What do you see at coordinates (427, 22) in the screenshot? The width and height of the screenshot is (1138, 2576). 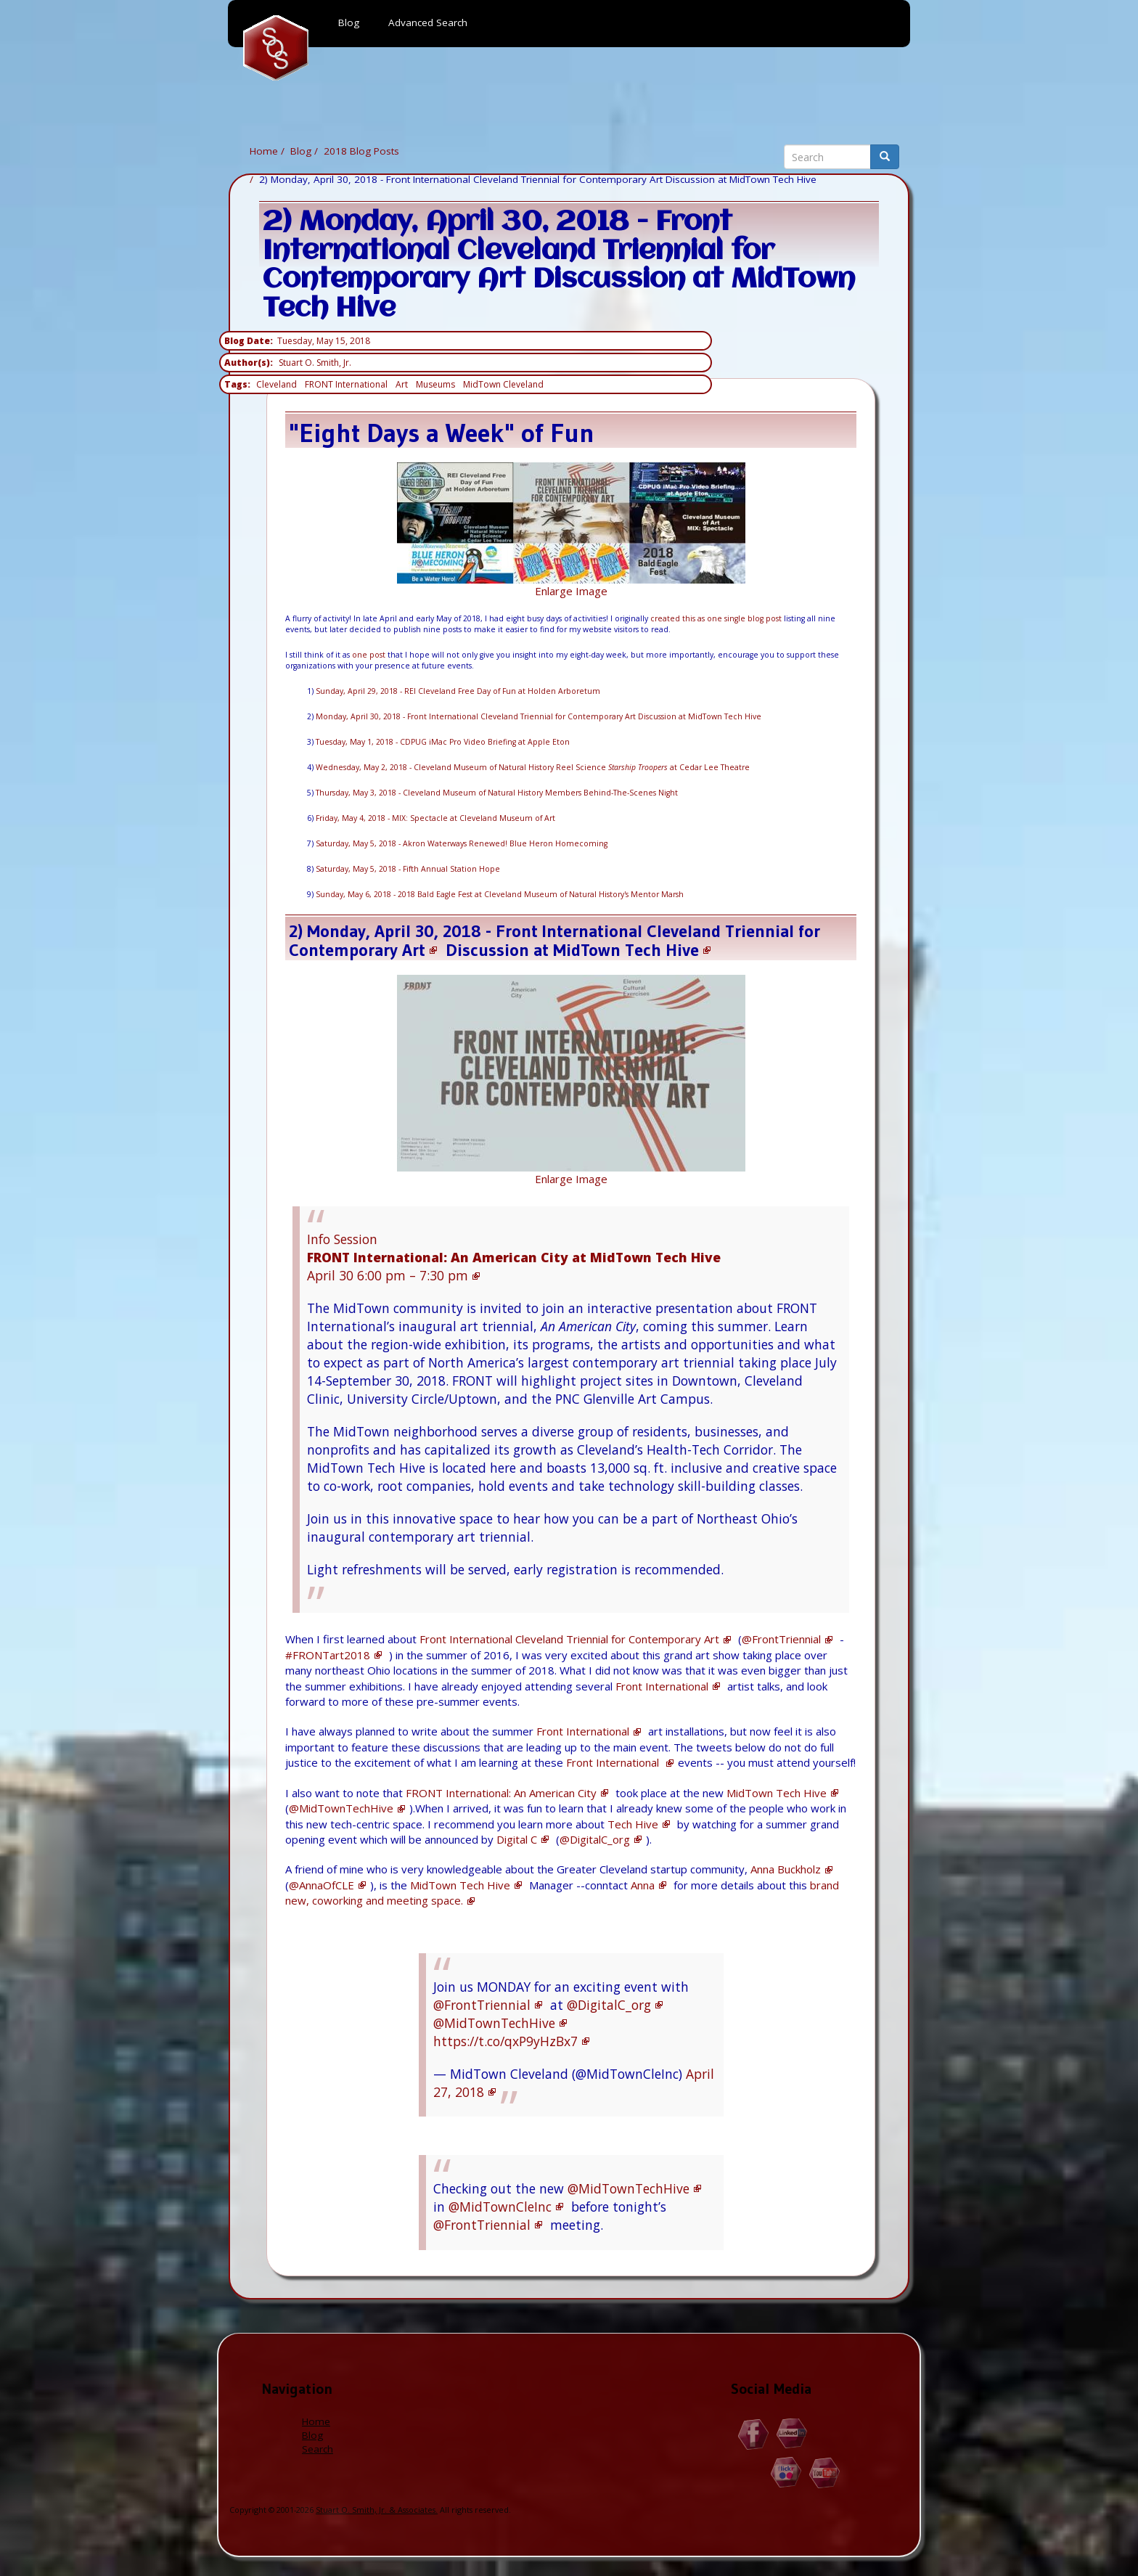 I see `Advanced Search [menuitem]` at bounding box center [427, 22].